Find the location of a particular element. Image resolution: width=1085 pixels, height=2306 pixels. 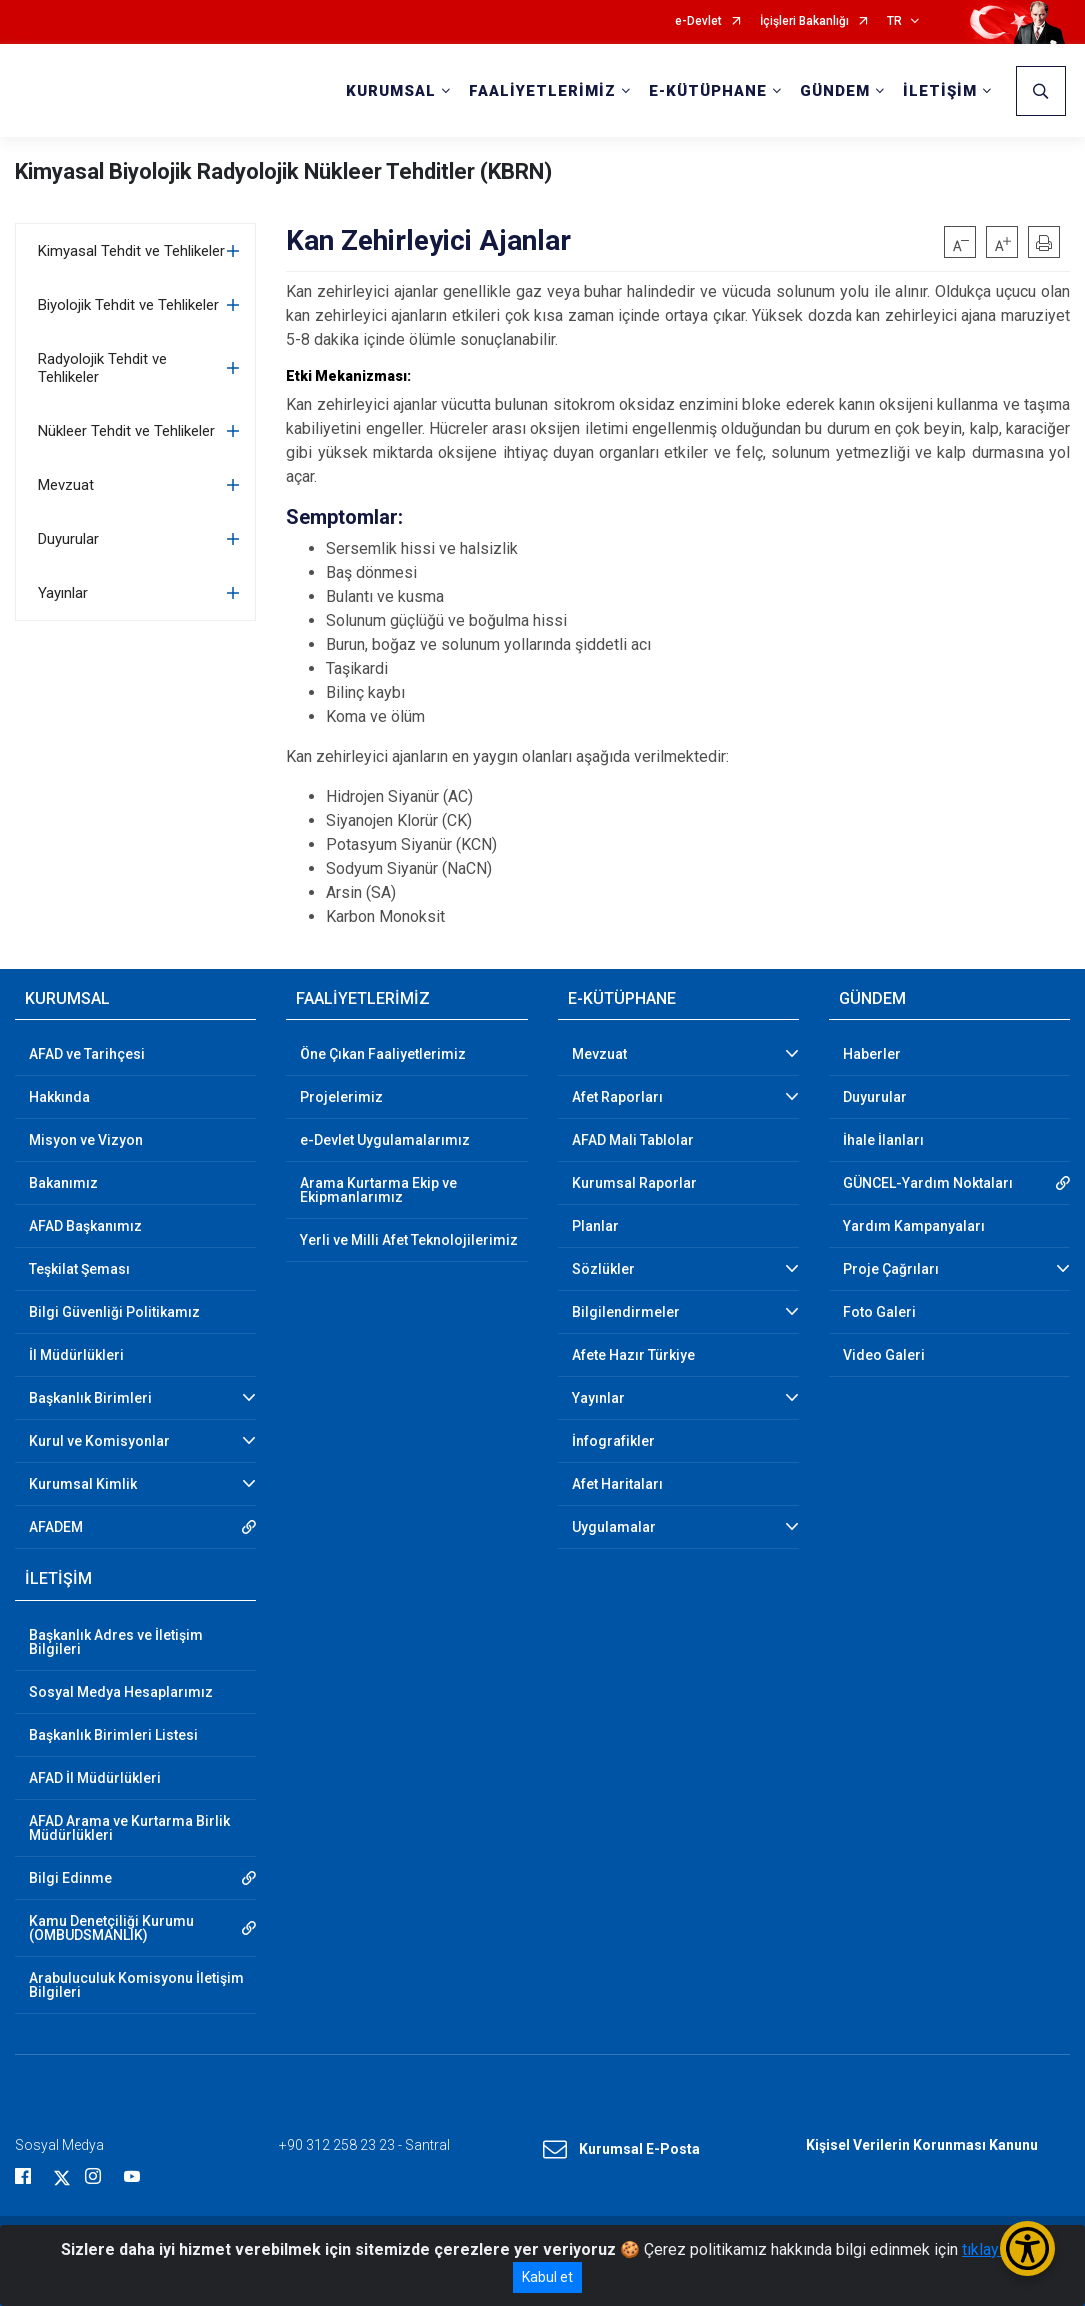

Bilgilendirmeler is located at coordinates (626, 1312).